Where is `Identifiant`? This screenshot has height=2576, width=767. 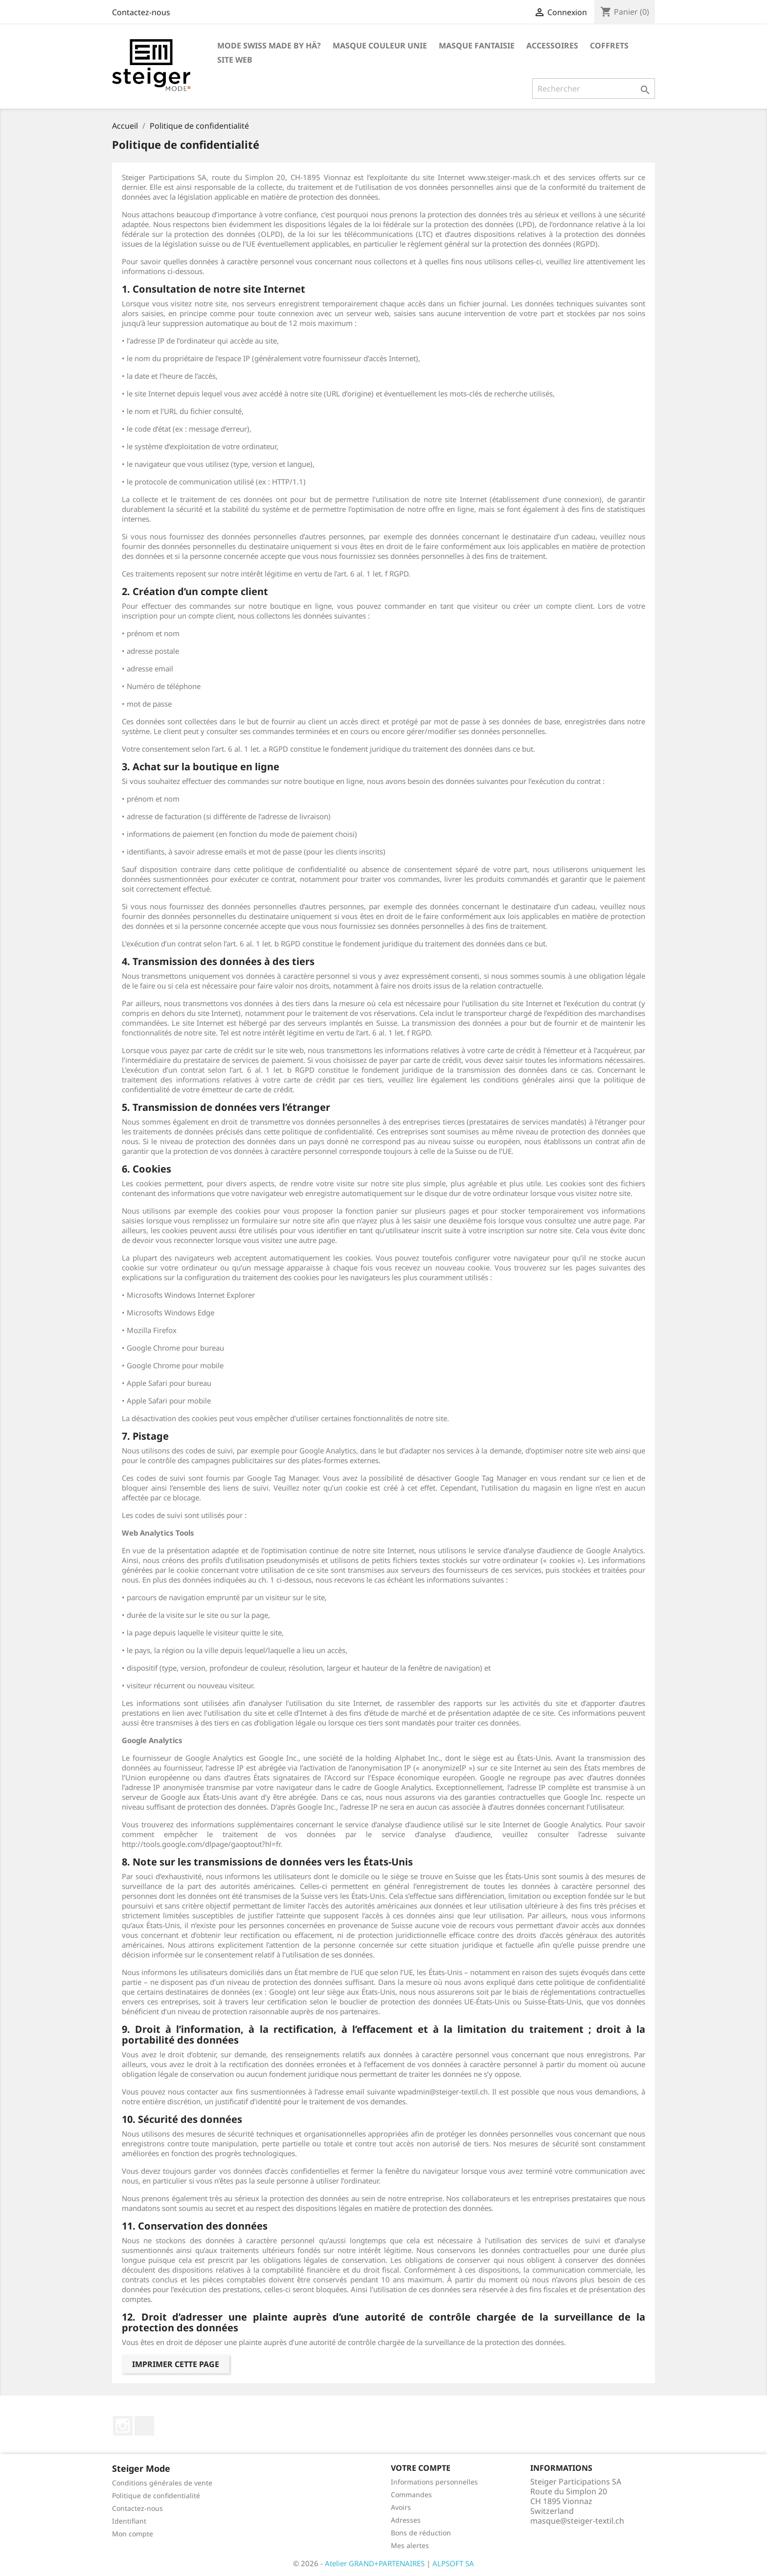
Identifiant is located at coordinates (129, 2521).